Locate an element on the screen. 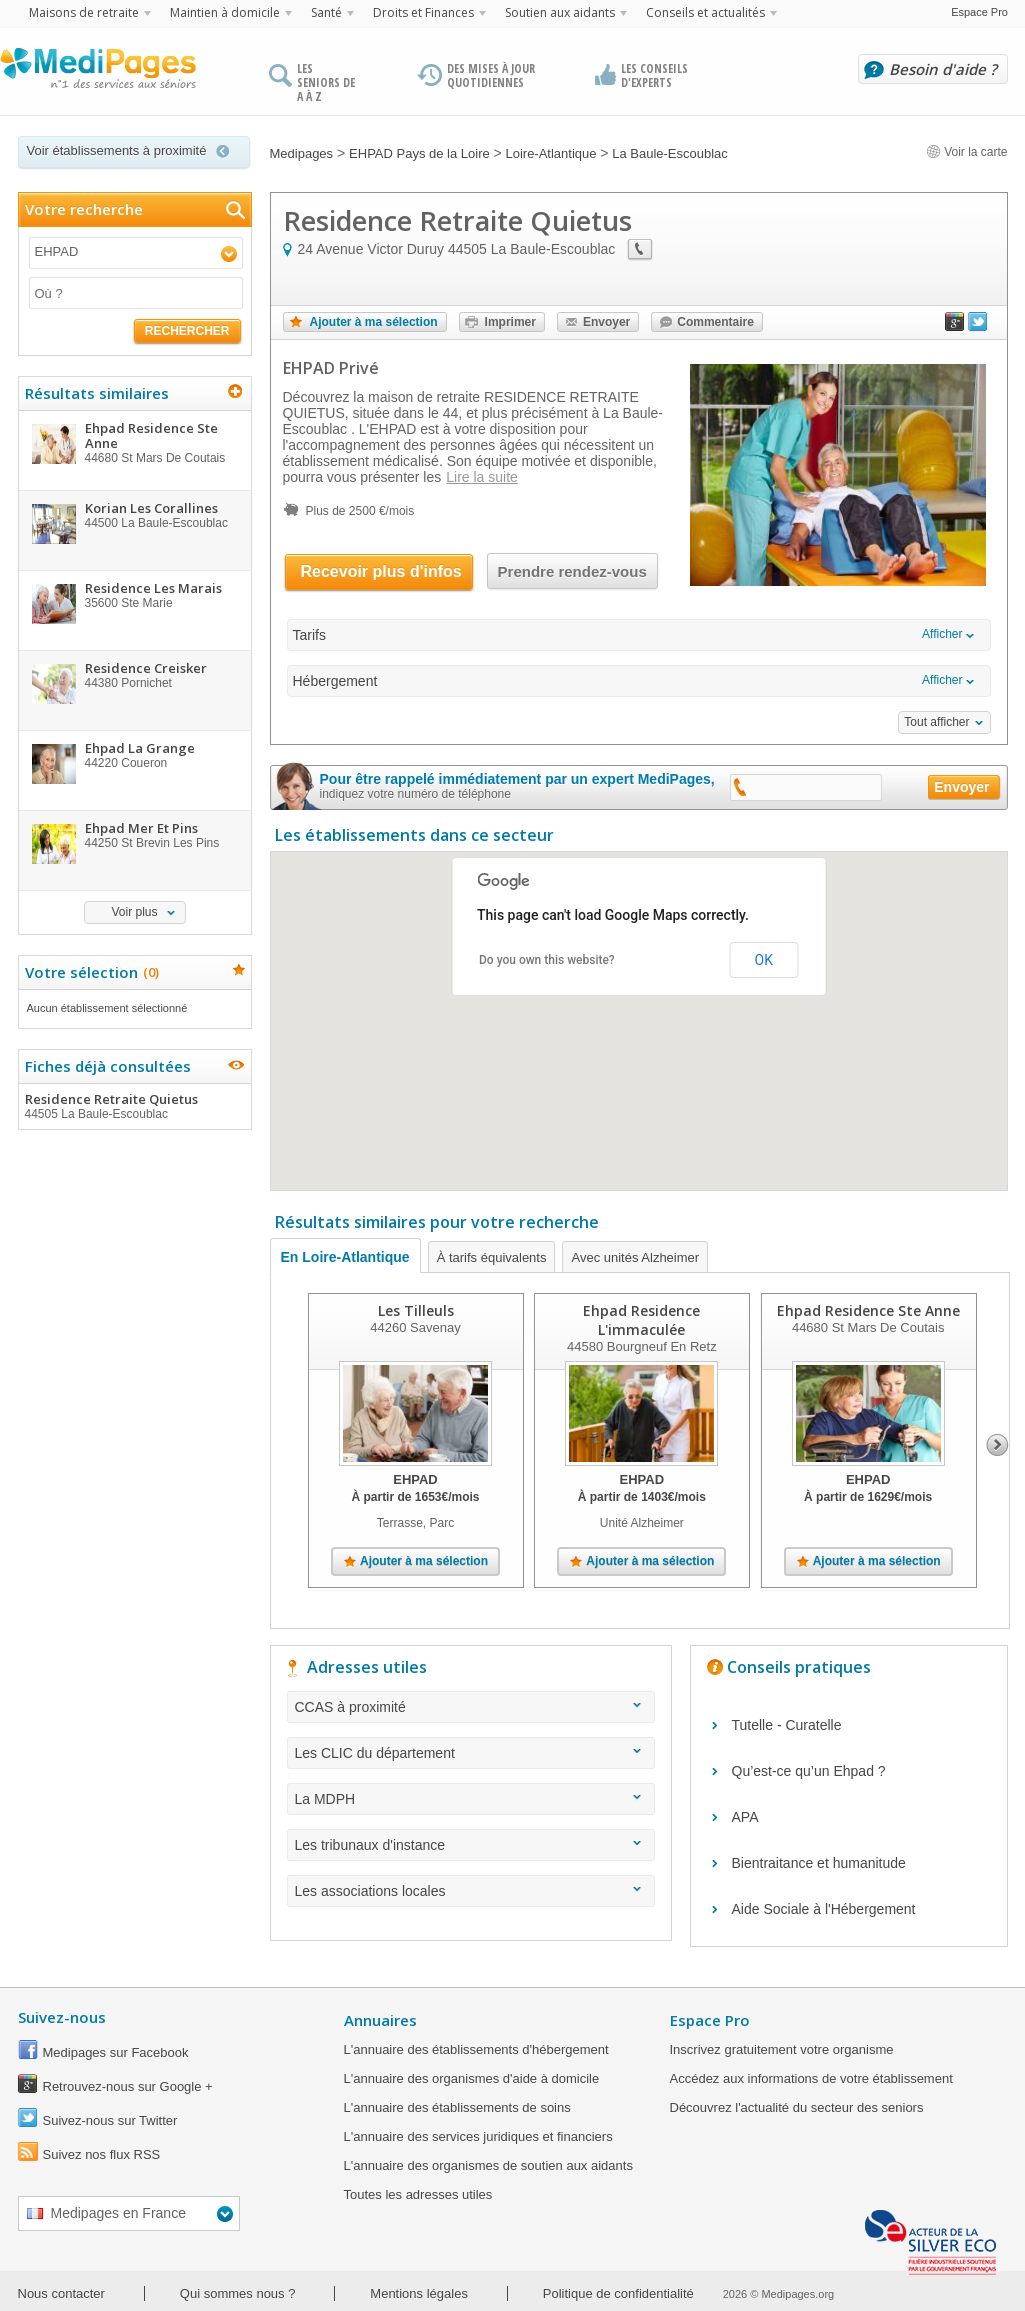 The width and height of the screenshot is (1025, 2311). Accédez aux informations de votre établissement is located at coordinates (811, 2078).